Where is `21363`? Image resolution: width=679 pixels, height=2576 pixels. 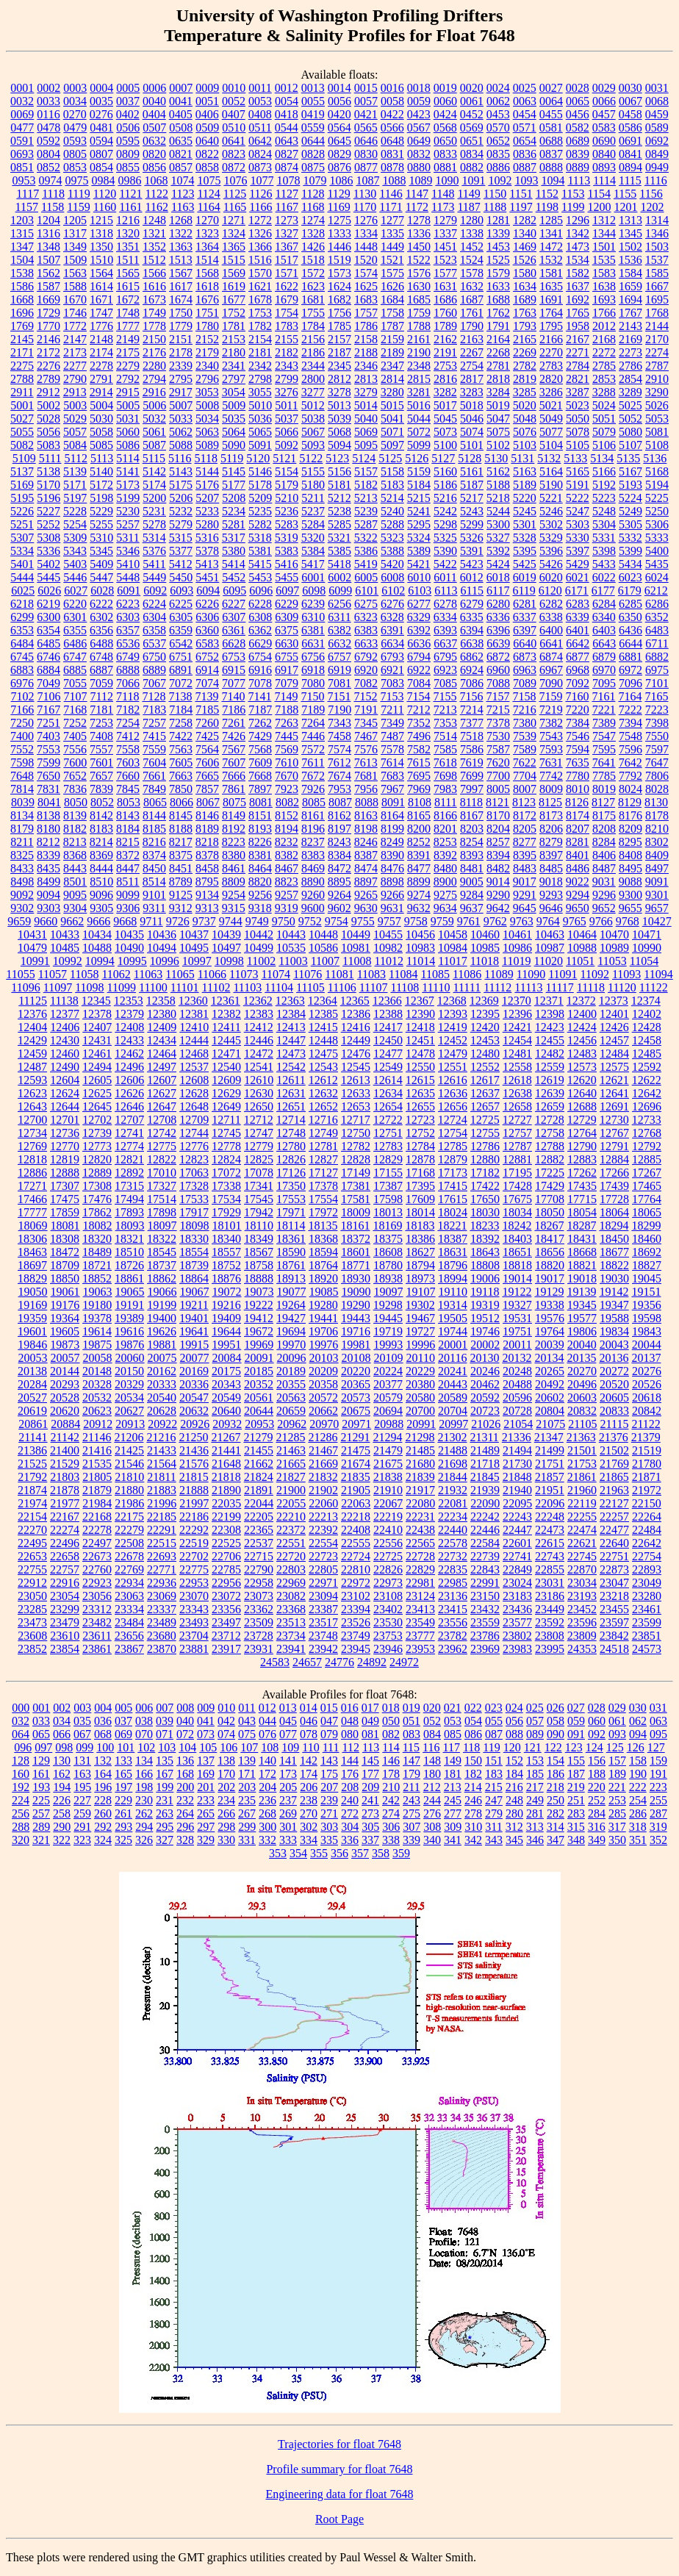
21363 is located at coordinates (581, 1437).